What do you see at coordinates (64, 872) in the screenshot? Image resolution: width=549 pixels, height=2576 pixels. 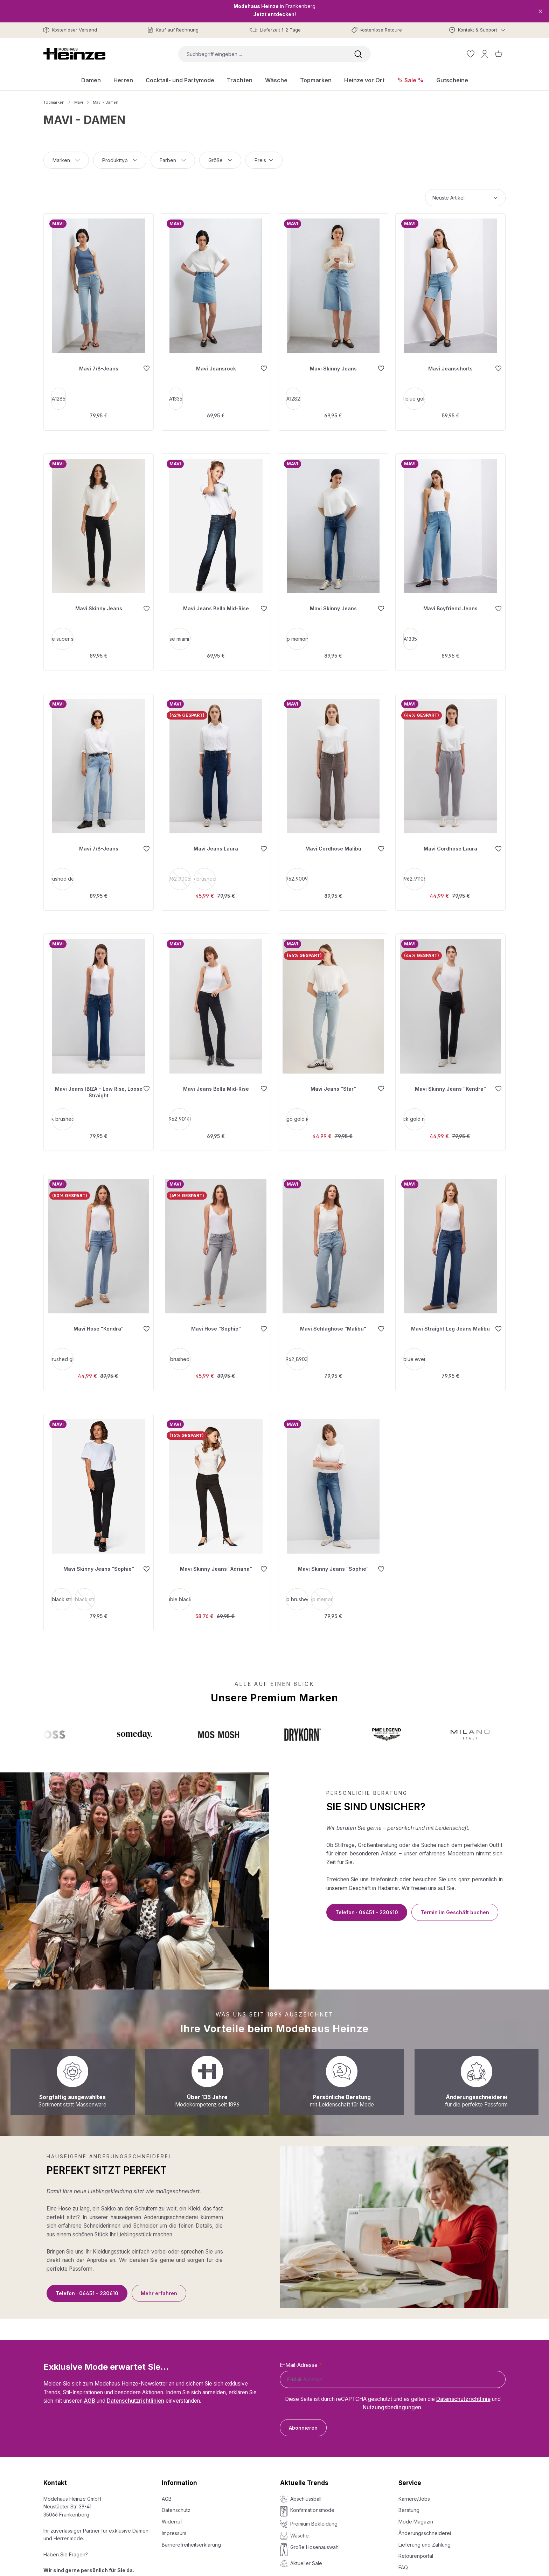 I see `[lt brushed denim]` at bounding box center [64, 872].